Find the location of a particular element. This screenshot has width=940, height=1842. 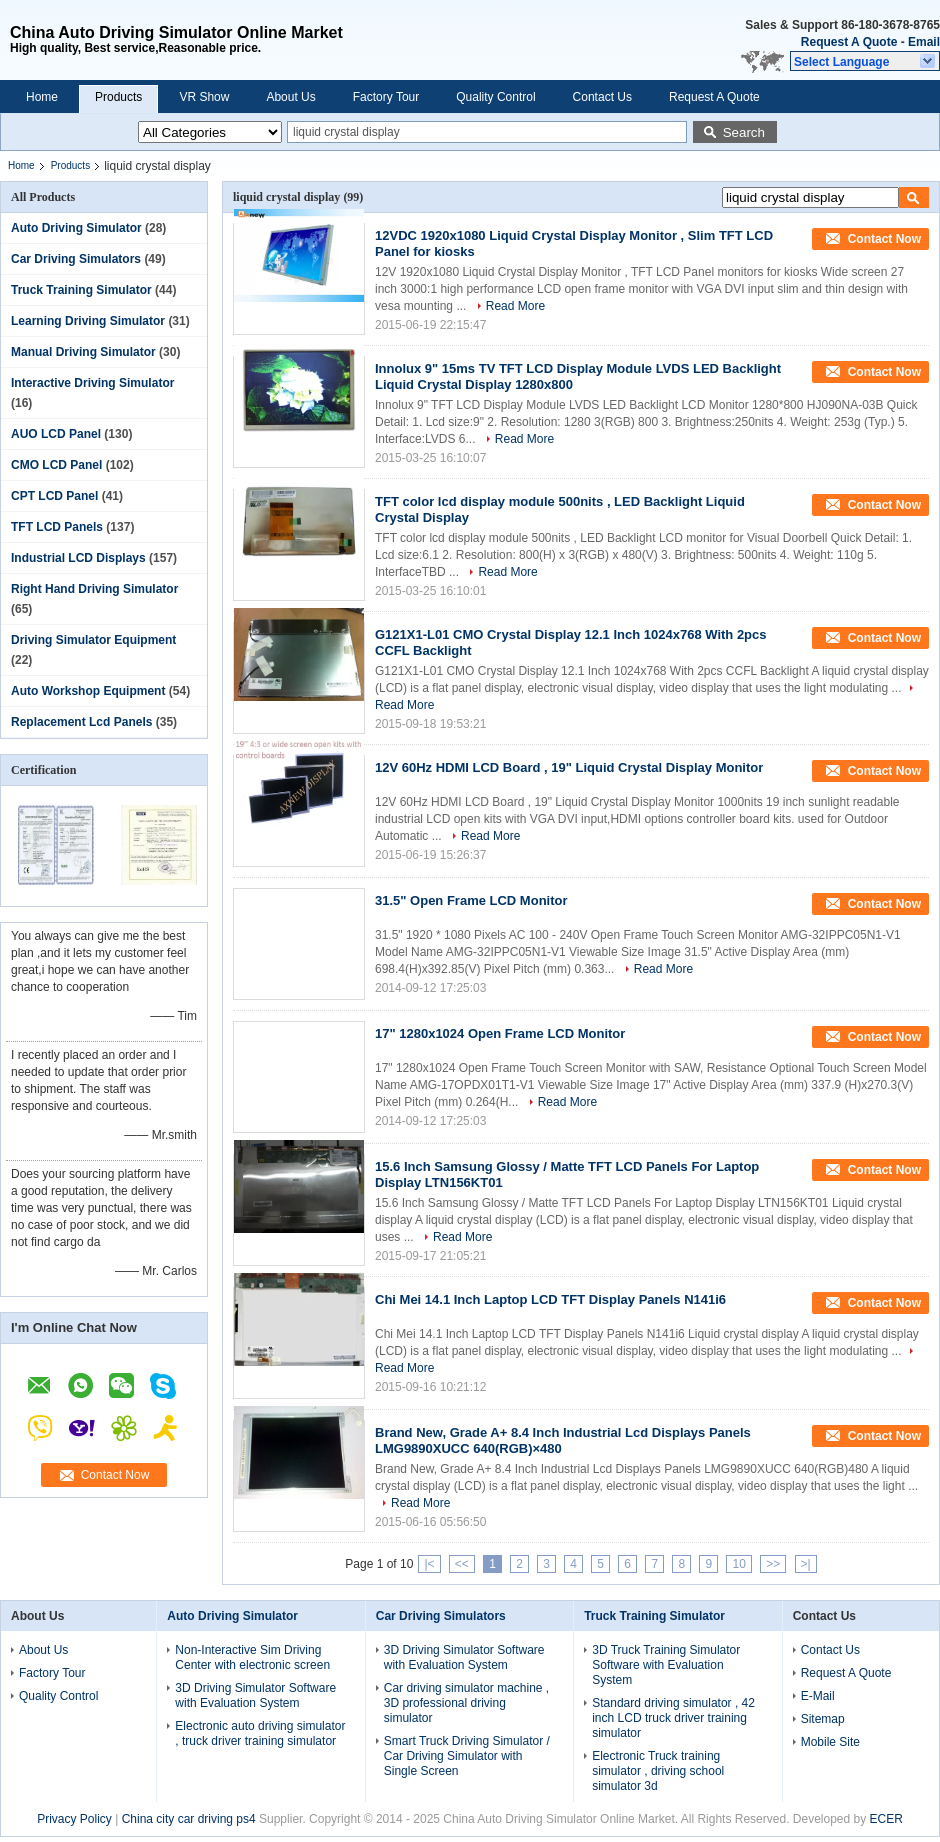

China city car driving ps4 is located at coordinates (189, 1819).